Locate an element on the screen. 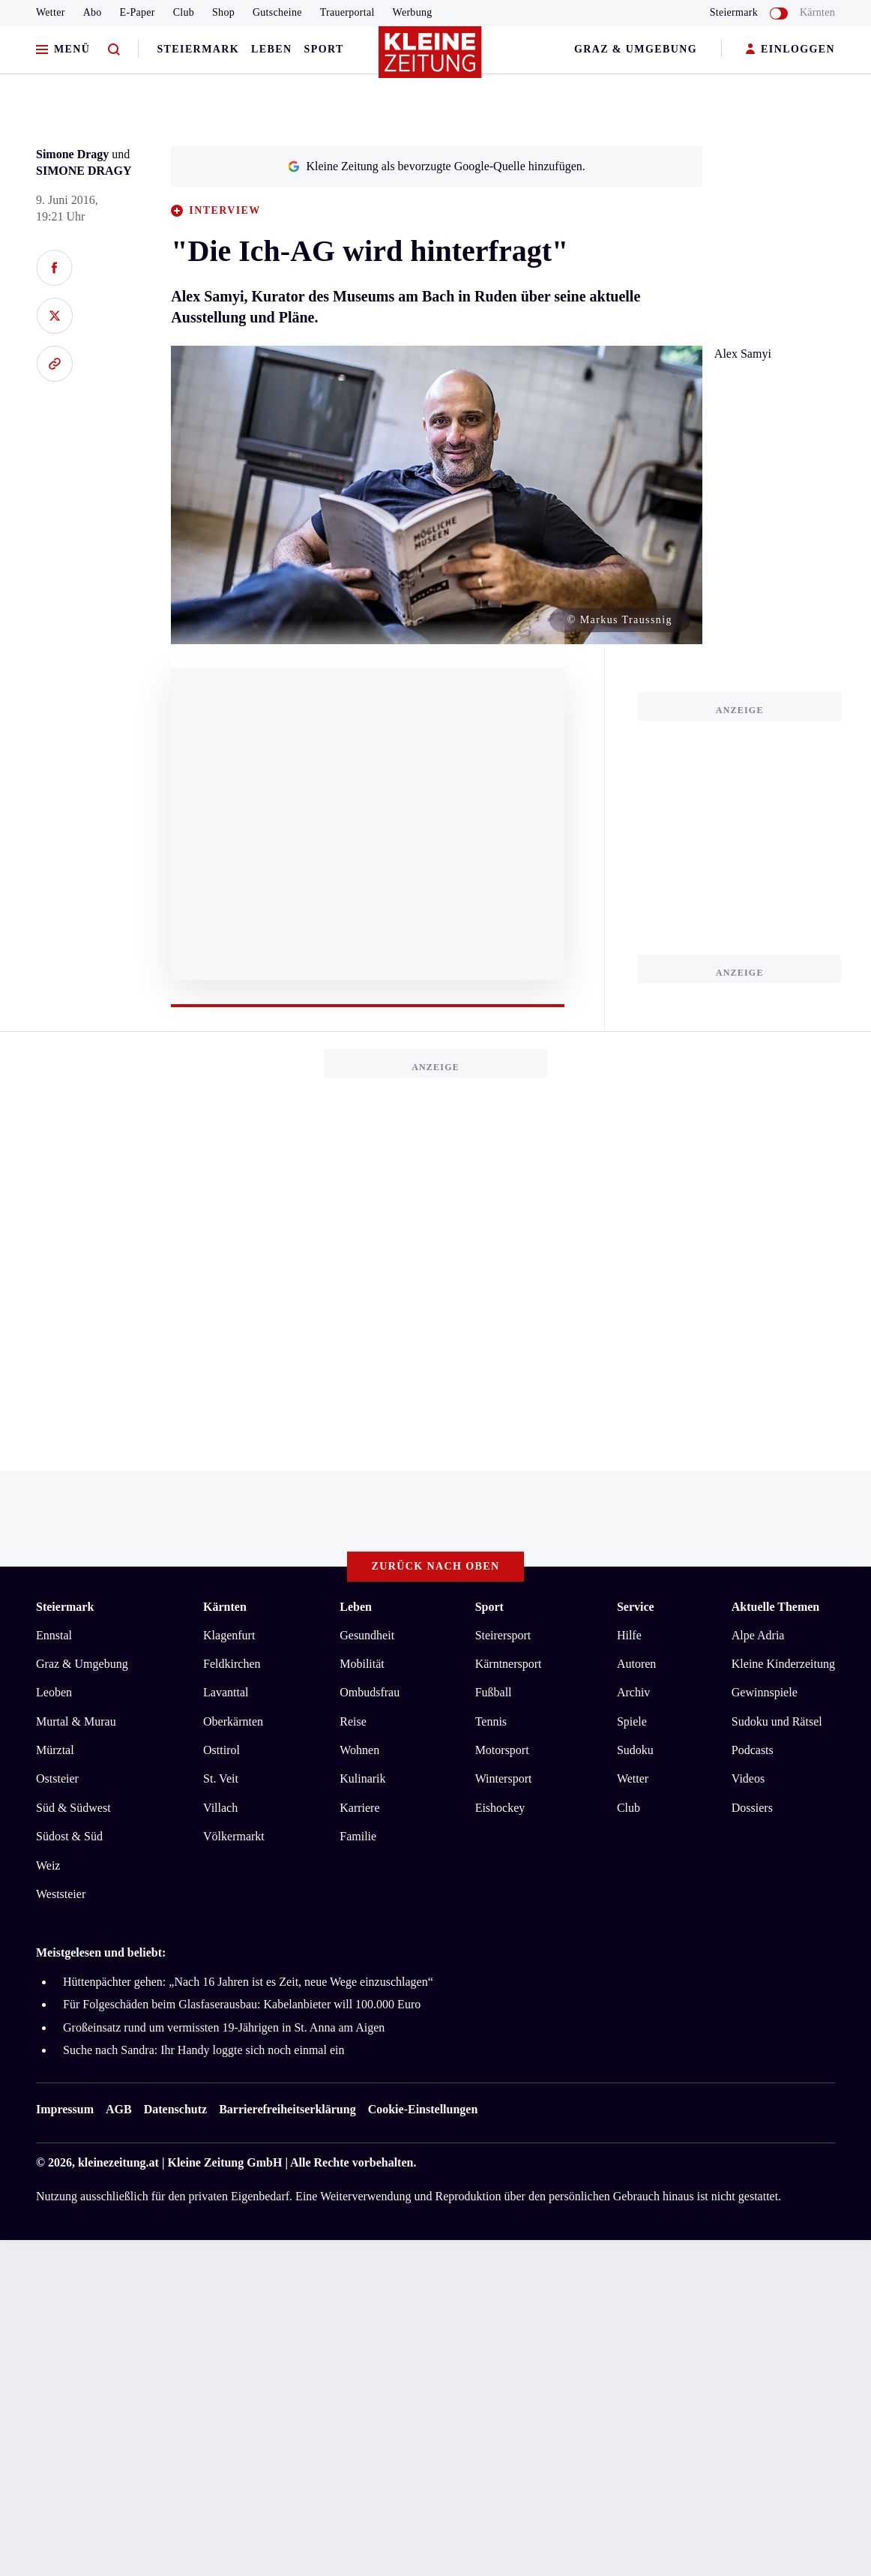  [Auf Facebook teilen] is located at coordinates (54, 268).